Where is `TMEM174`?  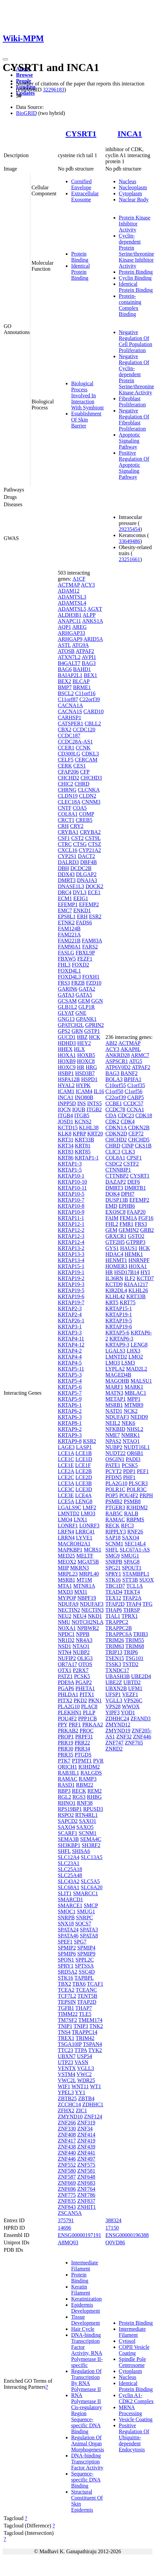
TMEM174 is located at coordinates (90, 2020).